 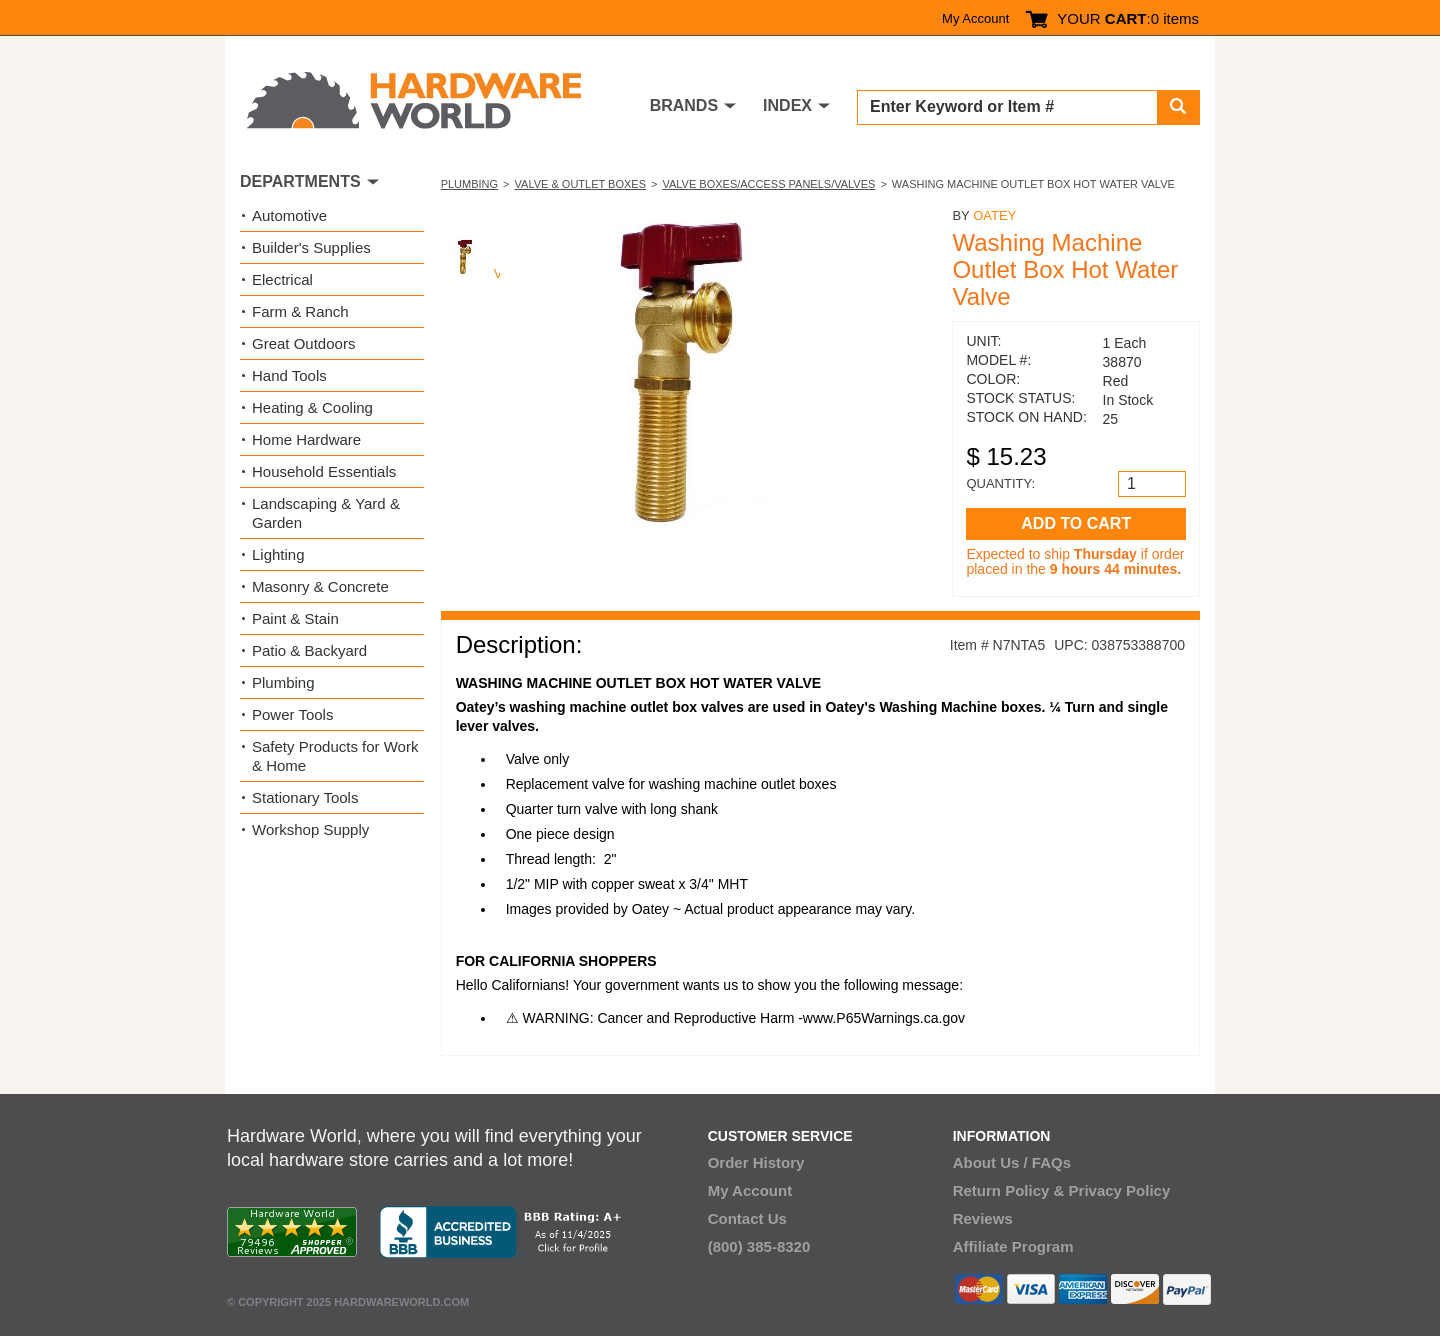 What do you see at coordinates (311, 247) in the screenshot?
I see `Builder's Supplies` at bounding box center [311, 247].